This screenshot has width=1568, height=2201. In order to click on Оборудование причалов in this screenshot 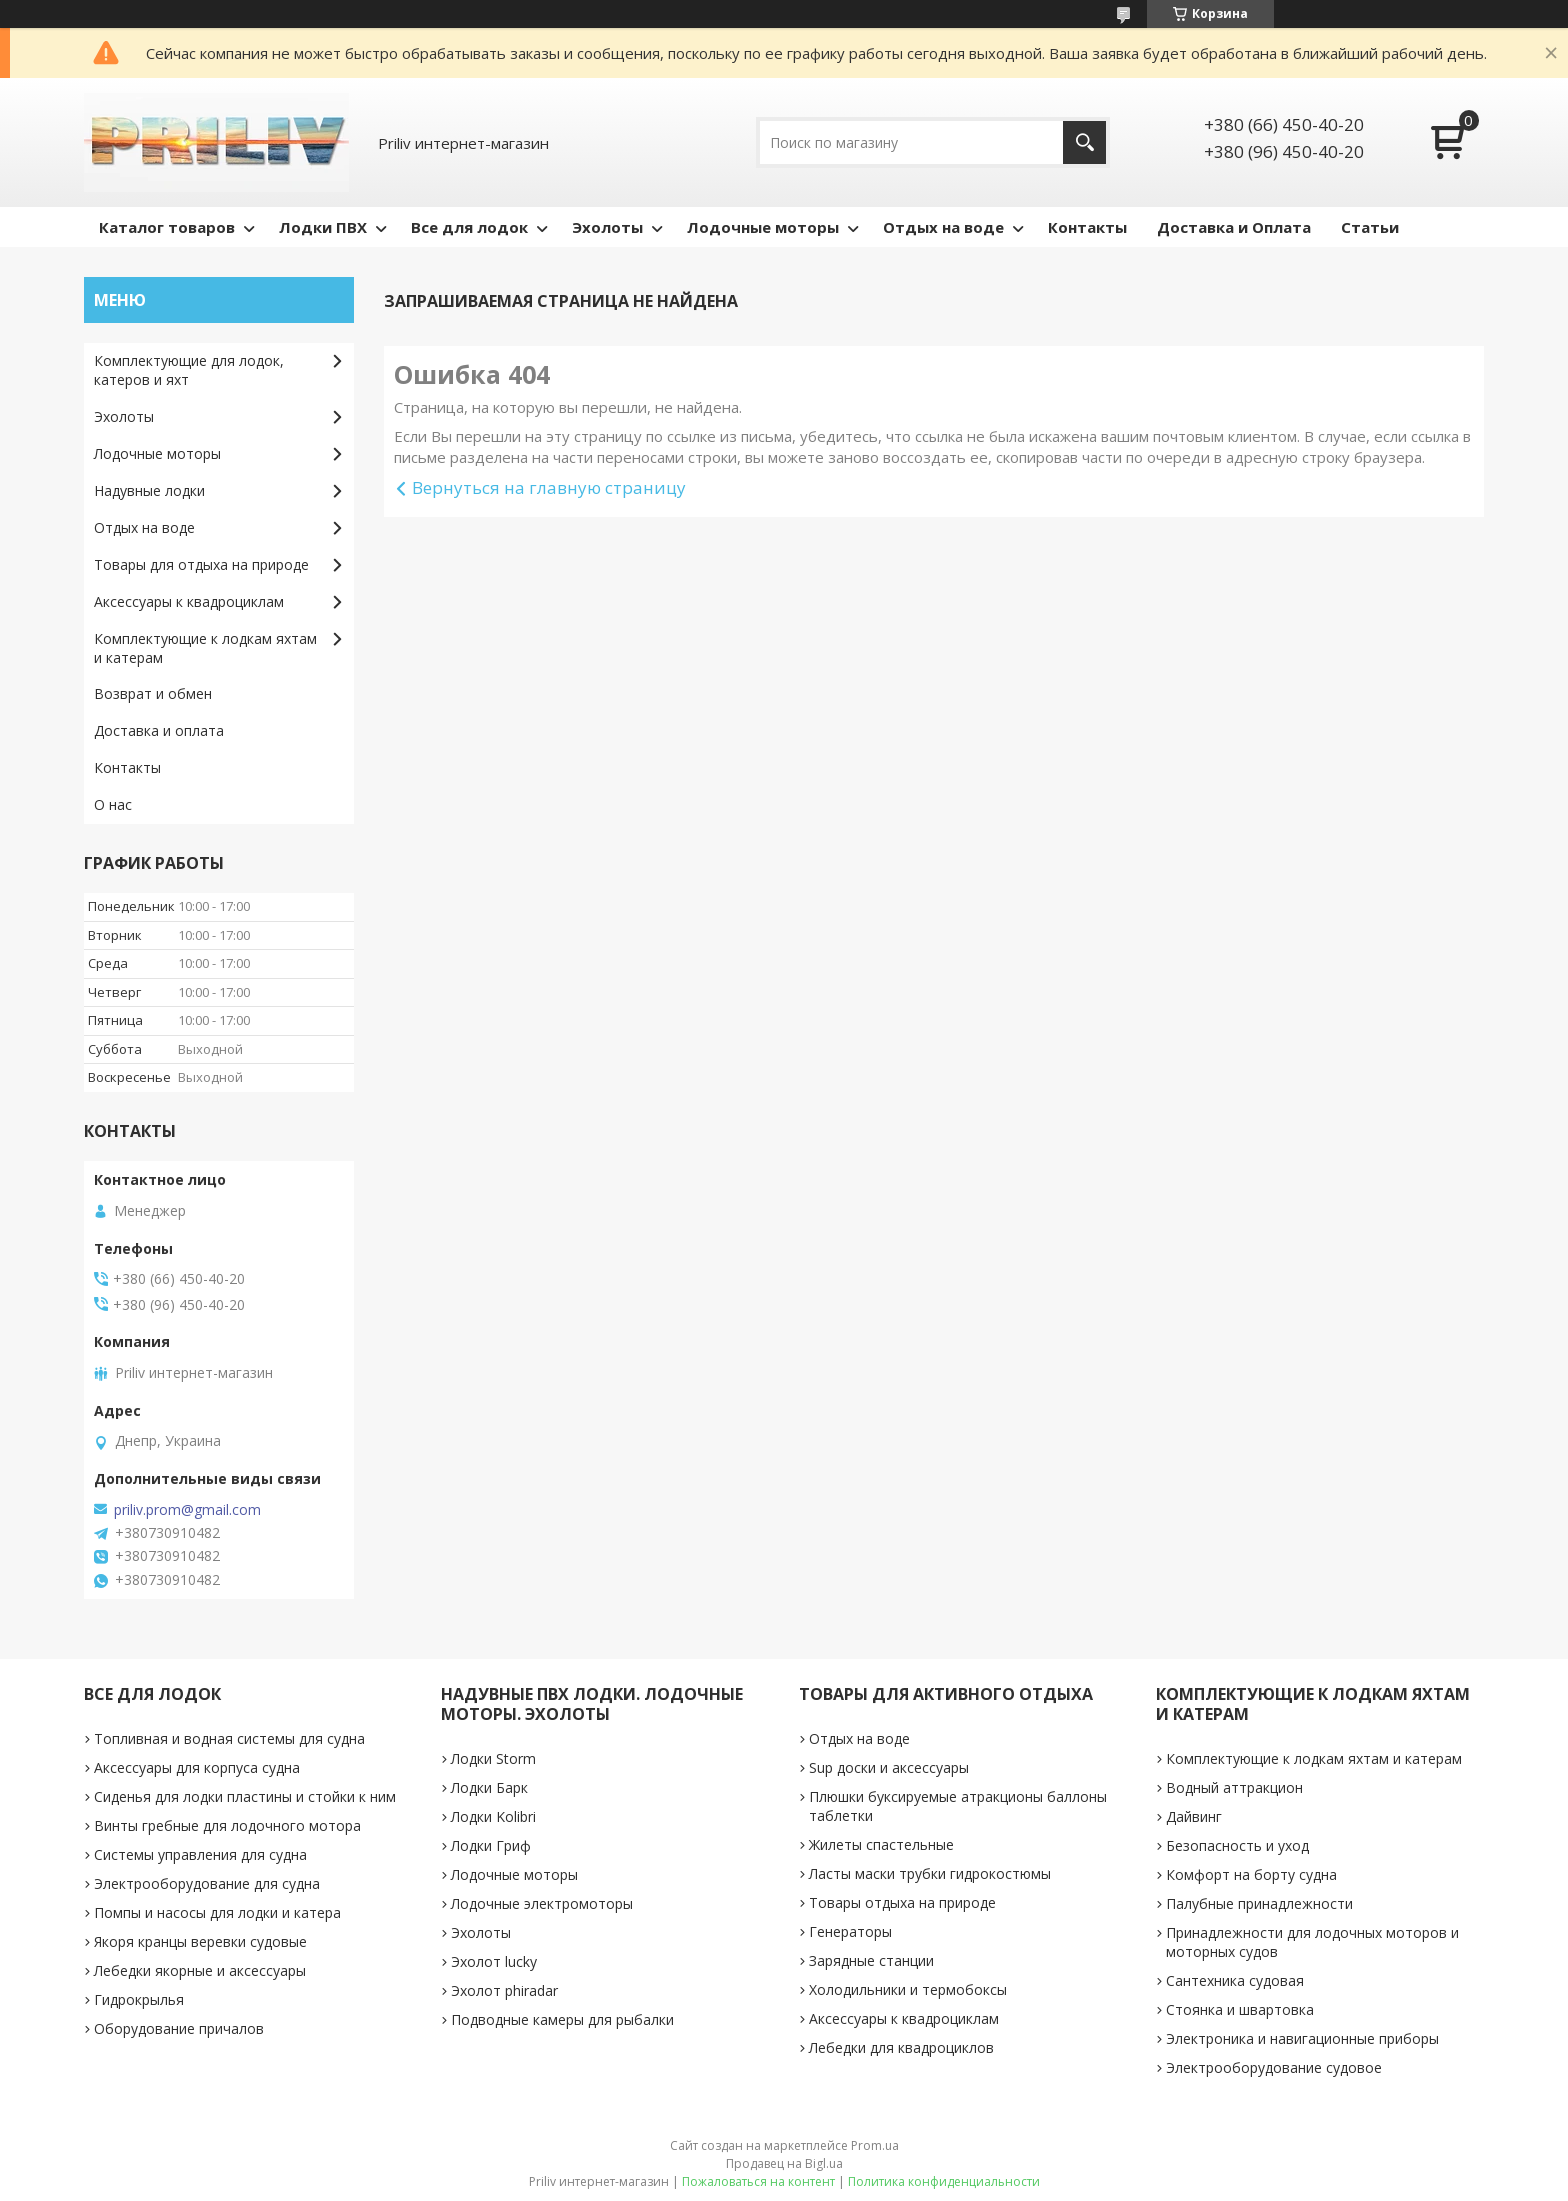, I will do `click(179, 2028)`.